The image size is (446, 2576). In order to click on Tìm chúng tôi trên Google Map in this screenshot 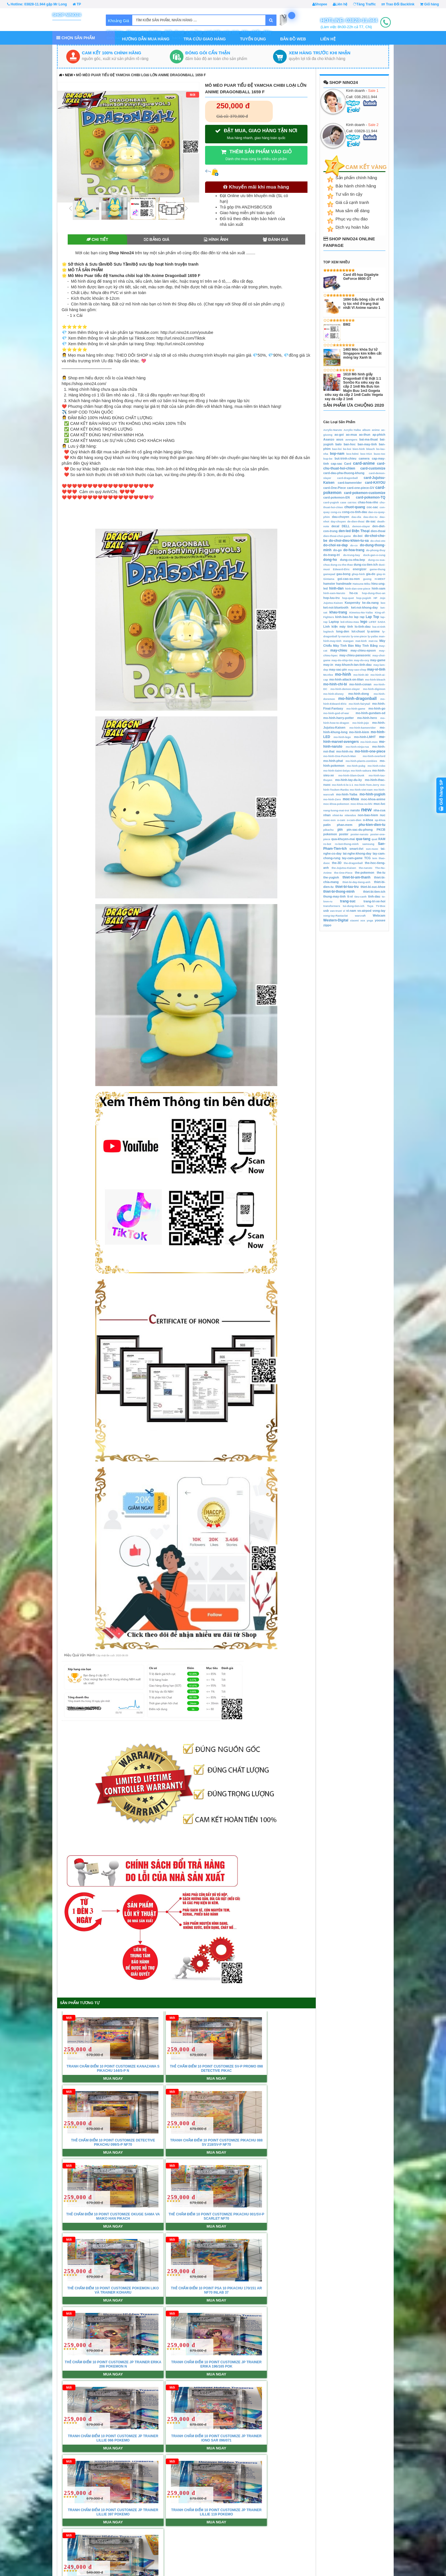, I will do `click(255, 2346)`.